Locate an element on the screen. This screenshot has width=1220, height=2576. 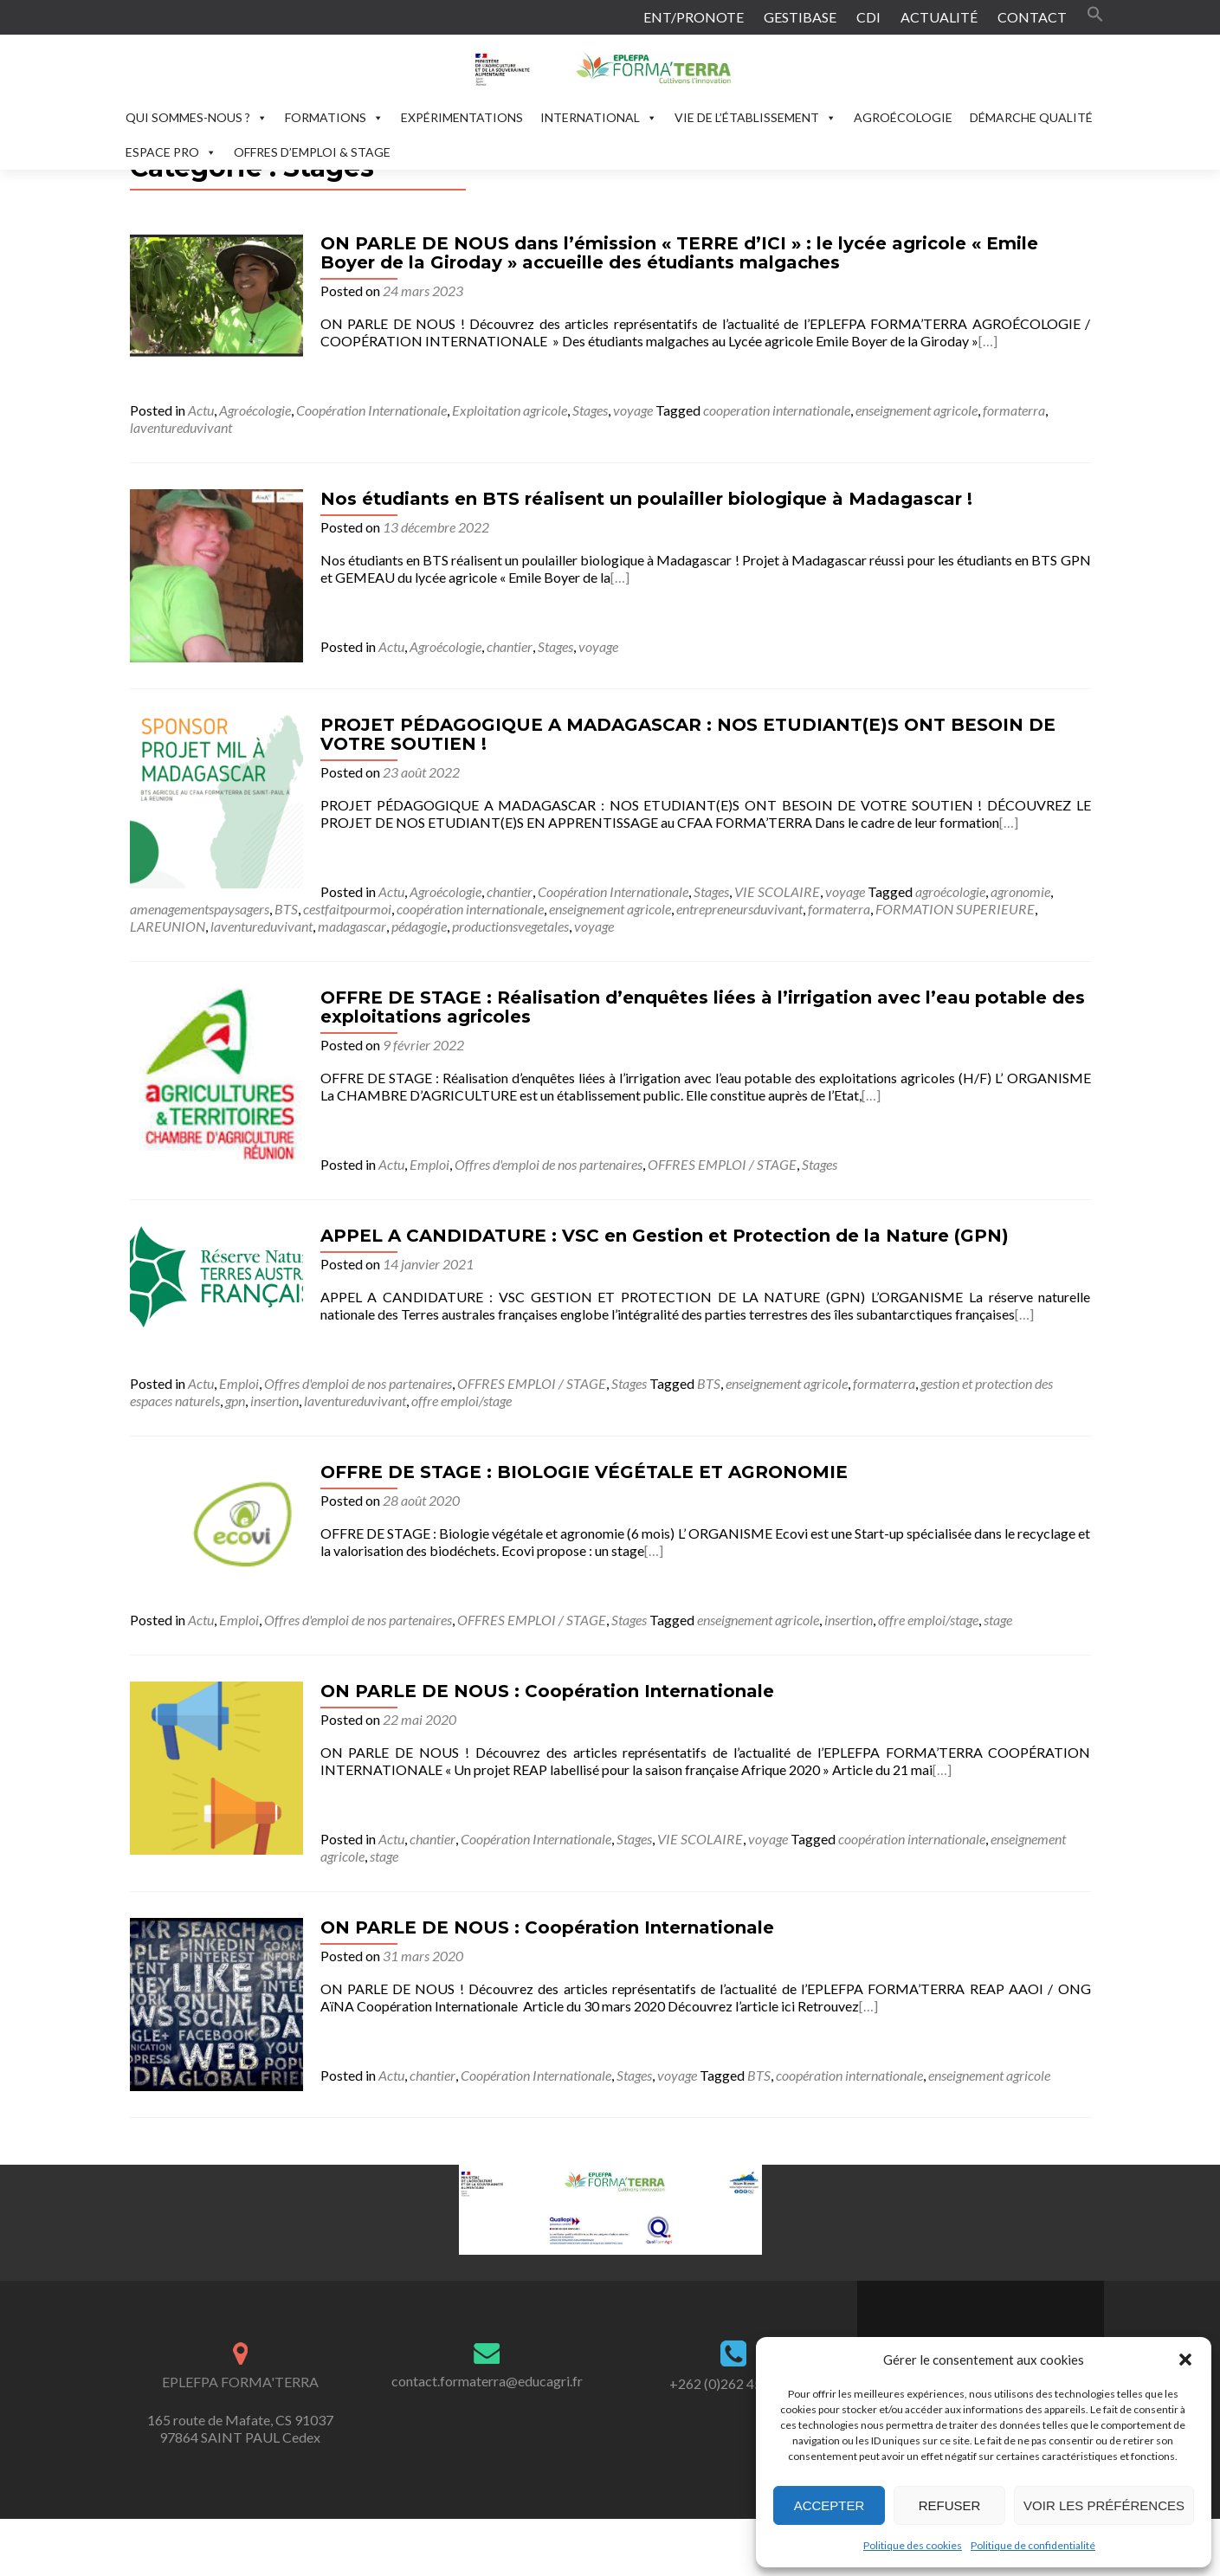
Coopération Internationale is located at coordinates (371, 410).